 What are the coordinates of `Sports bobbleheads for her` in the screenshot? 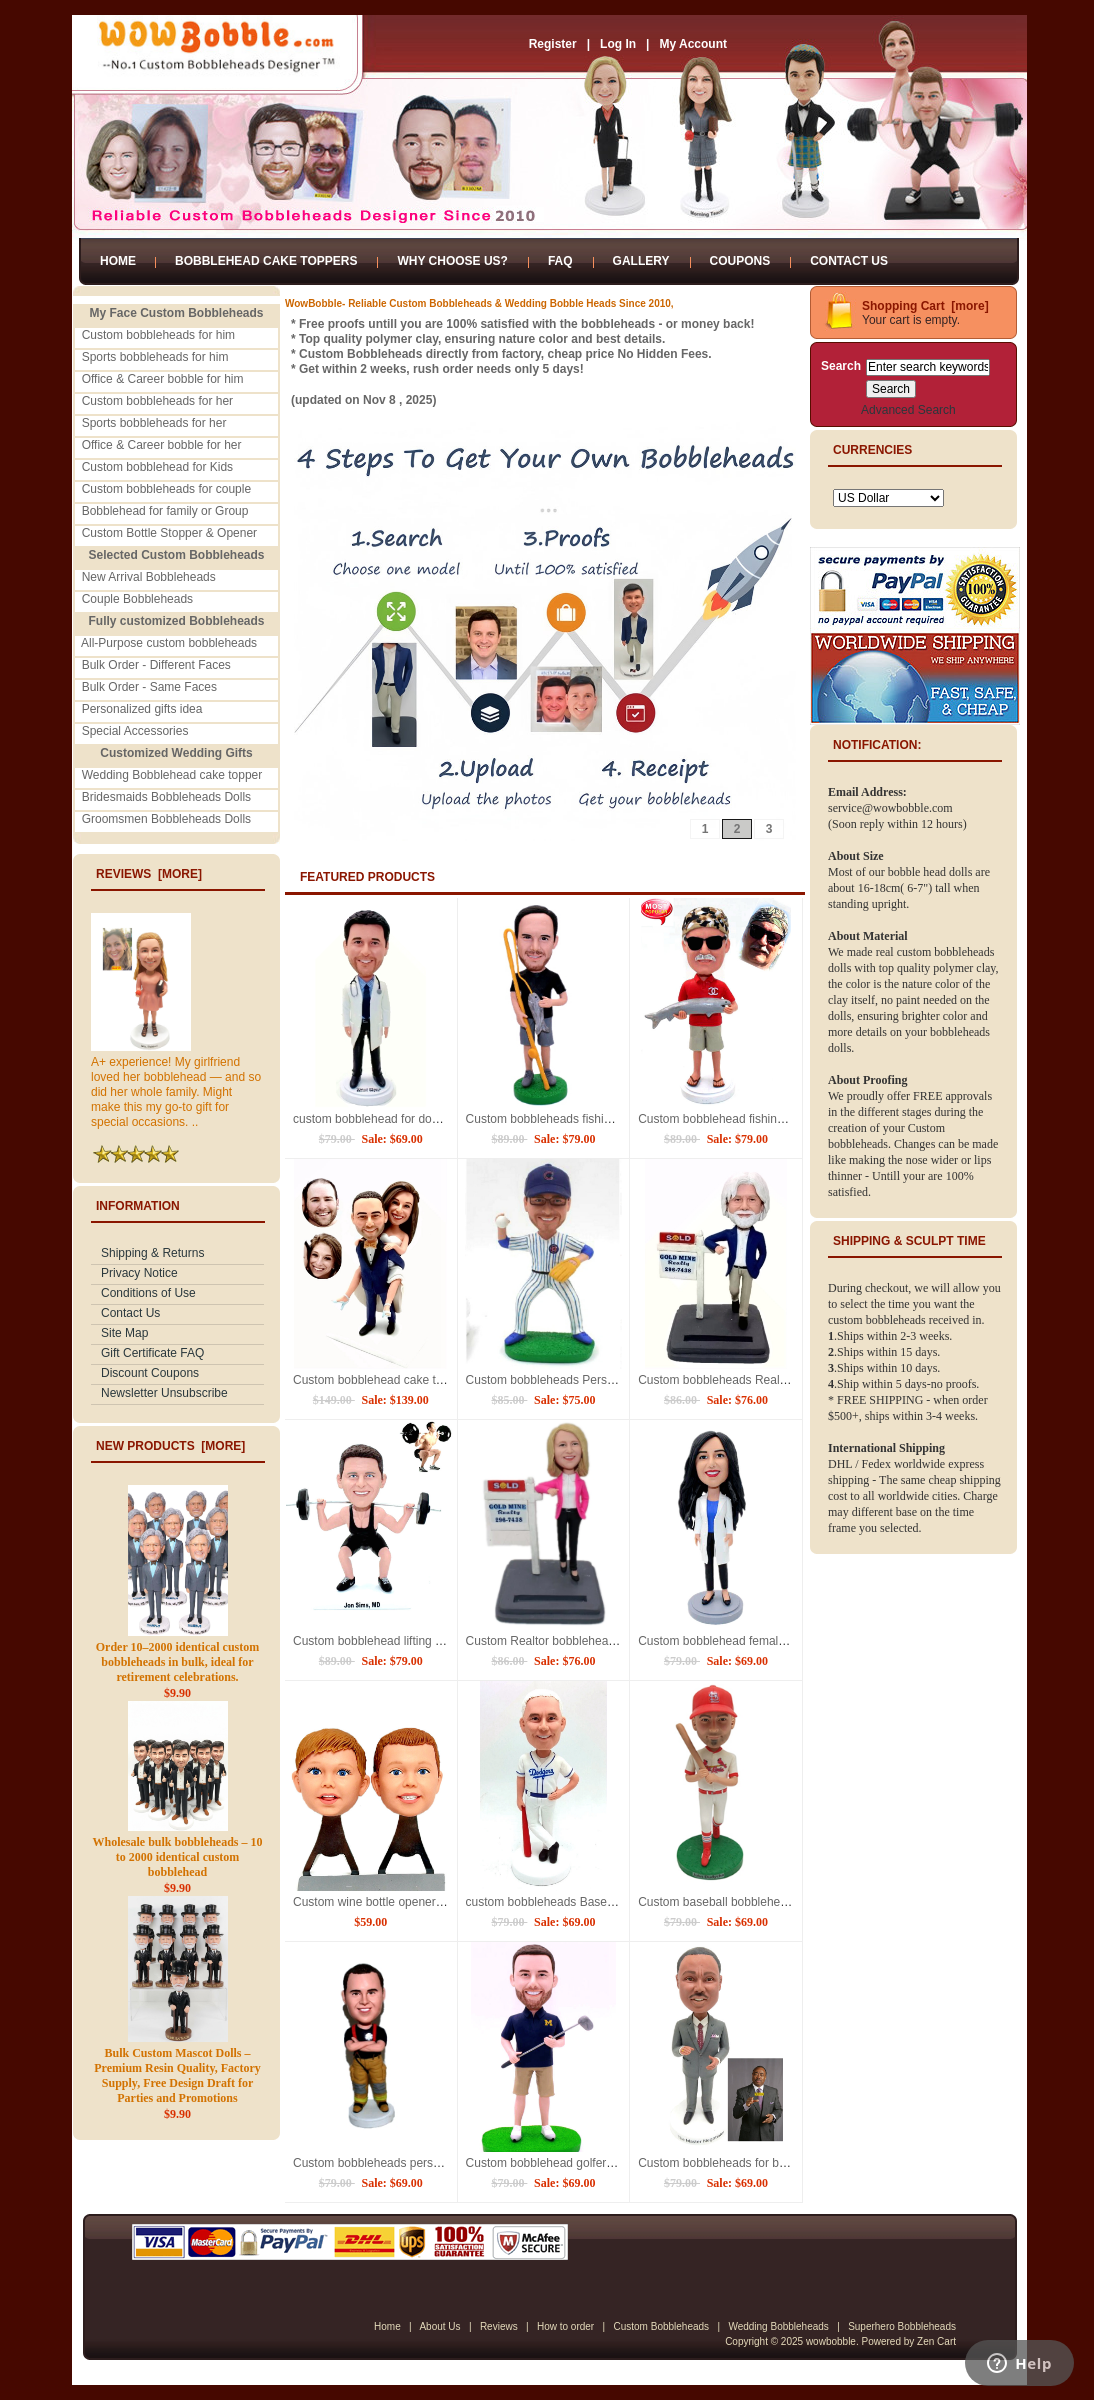 It's located at (154, 423).